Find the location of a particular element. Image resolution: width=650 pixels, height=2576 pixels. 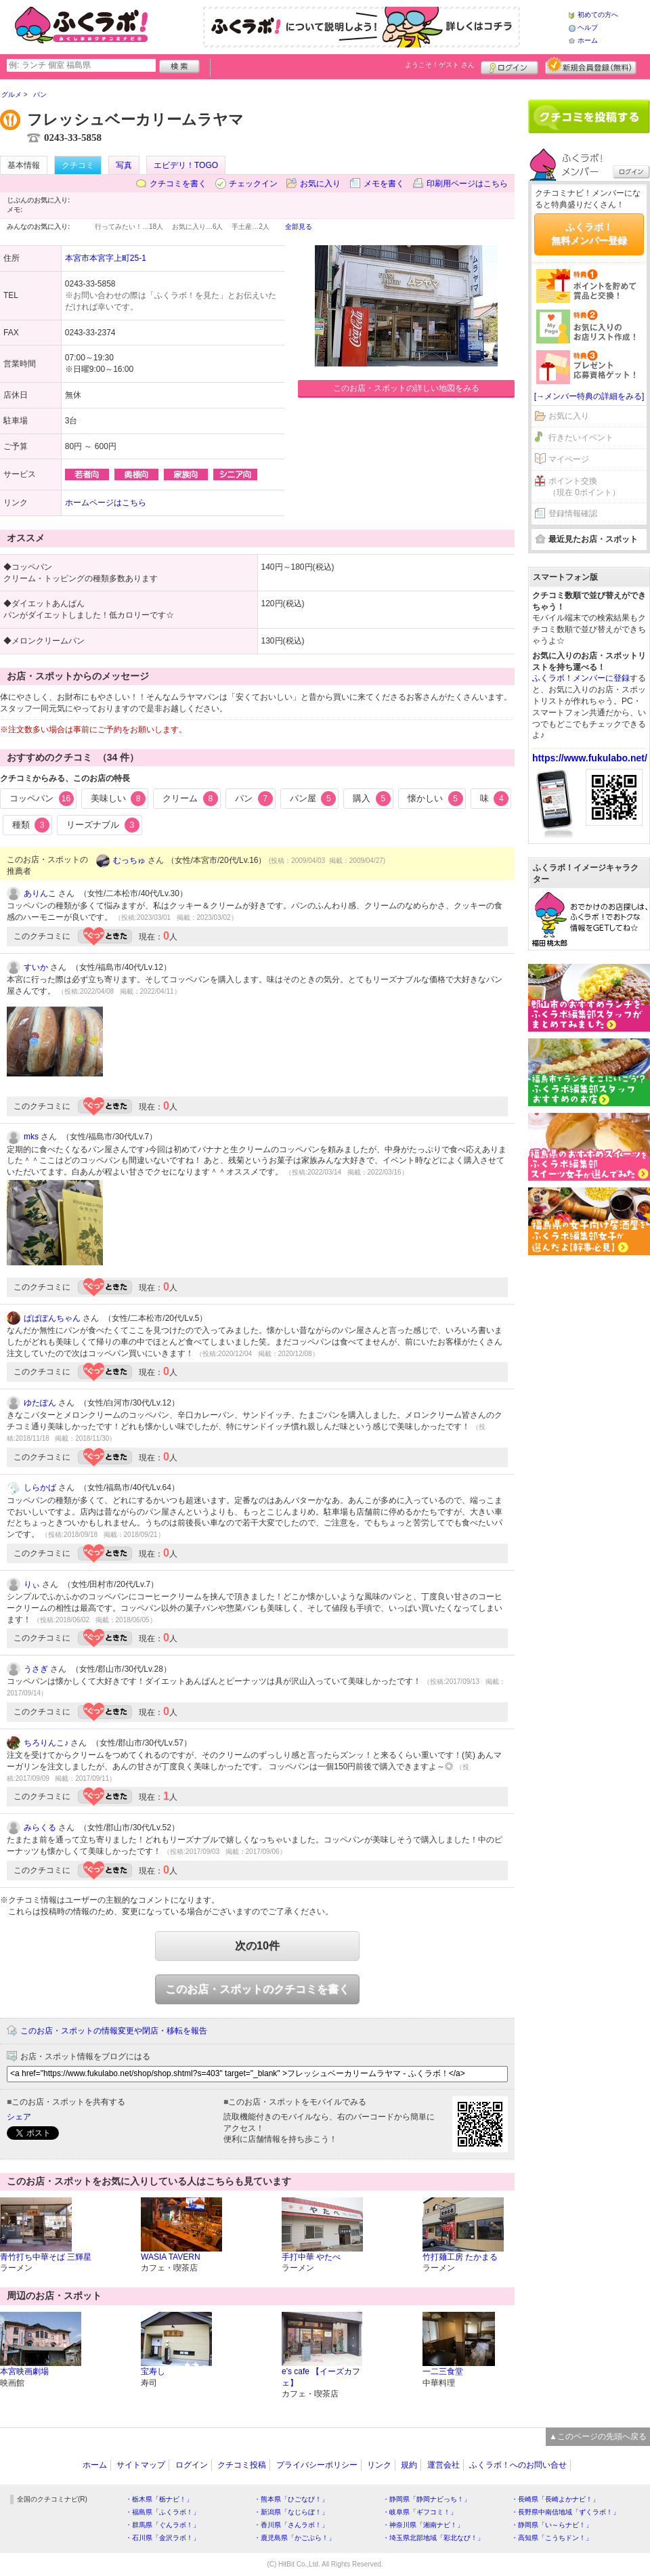

このお店・スポットの情報変更や閉店・移転を報告 is located at coordinates (113, 2030).